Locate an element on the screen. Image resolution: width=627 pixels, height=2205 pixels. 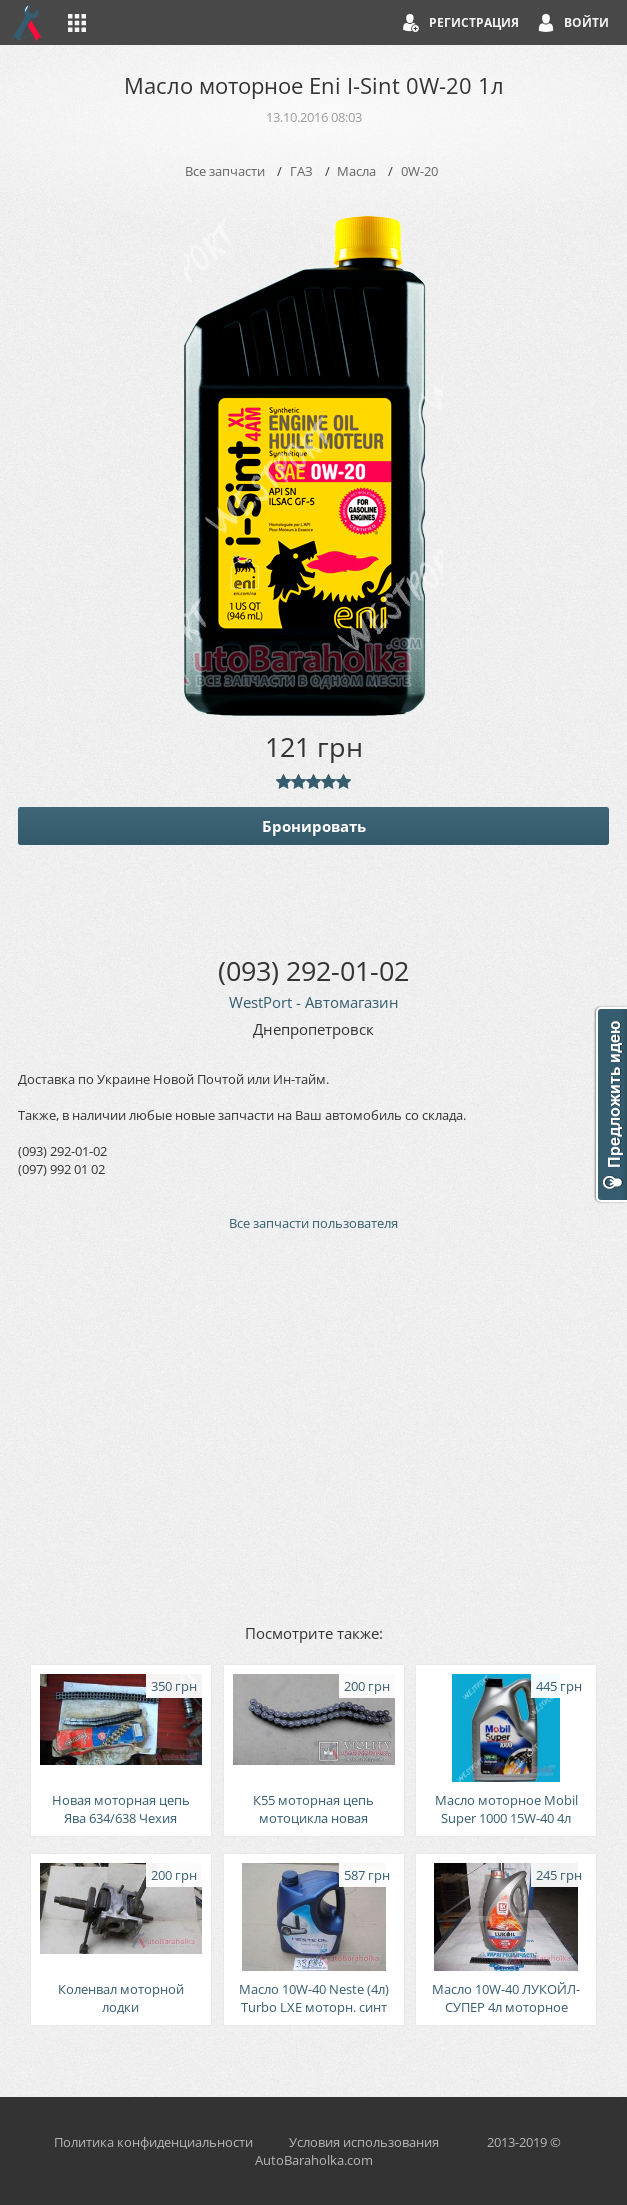
Бронировать is located at coordinates (314, 826).